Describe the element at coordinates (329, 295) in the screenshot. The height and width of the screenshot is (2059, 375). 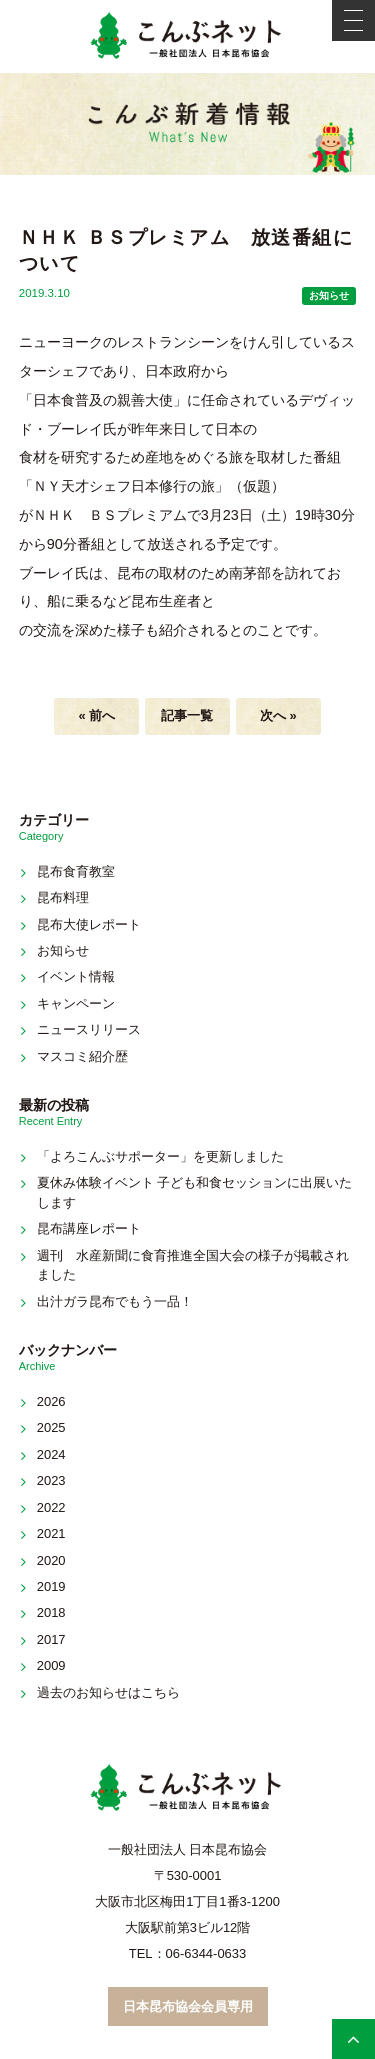
I see `お知らせ` at that location.